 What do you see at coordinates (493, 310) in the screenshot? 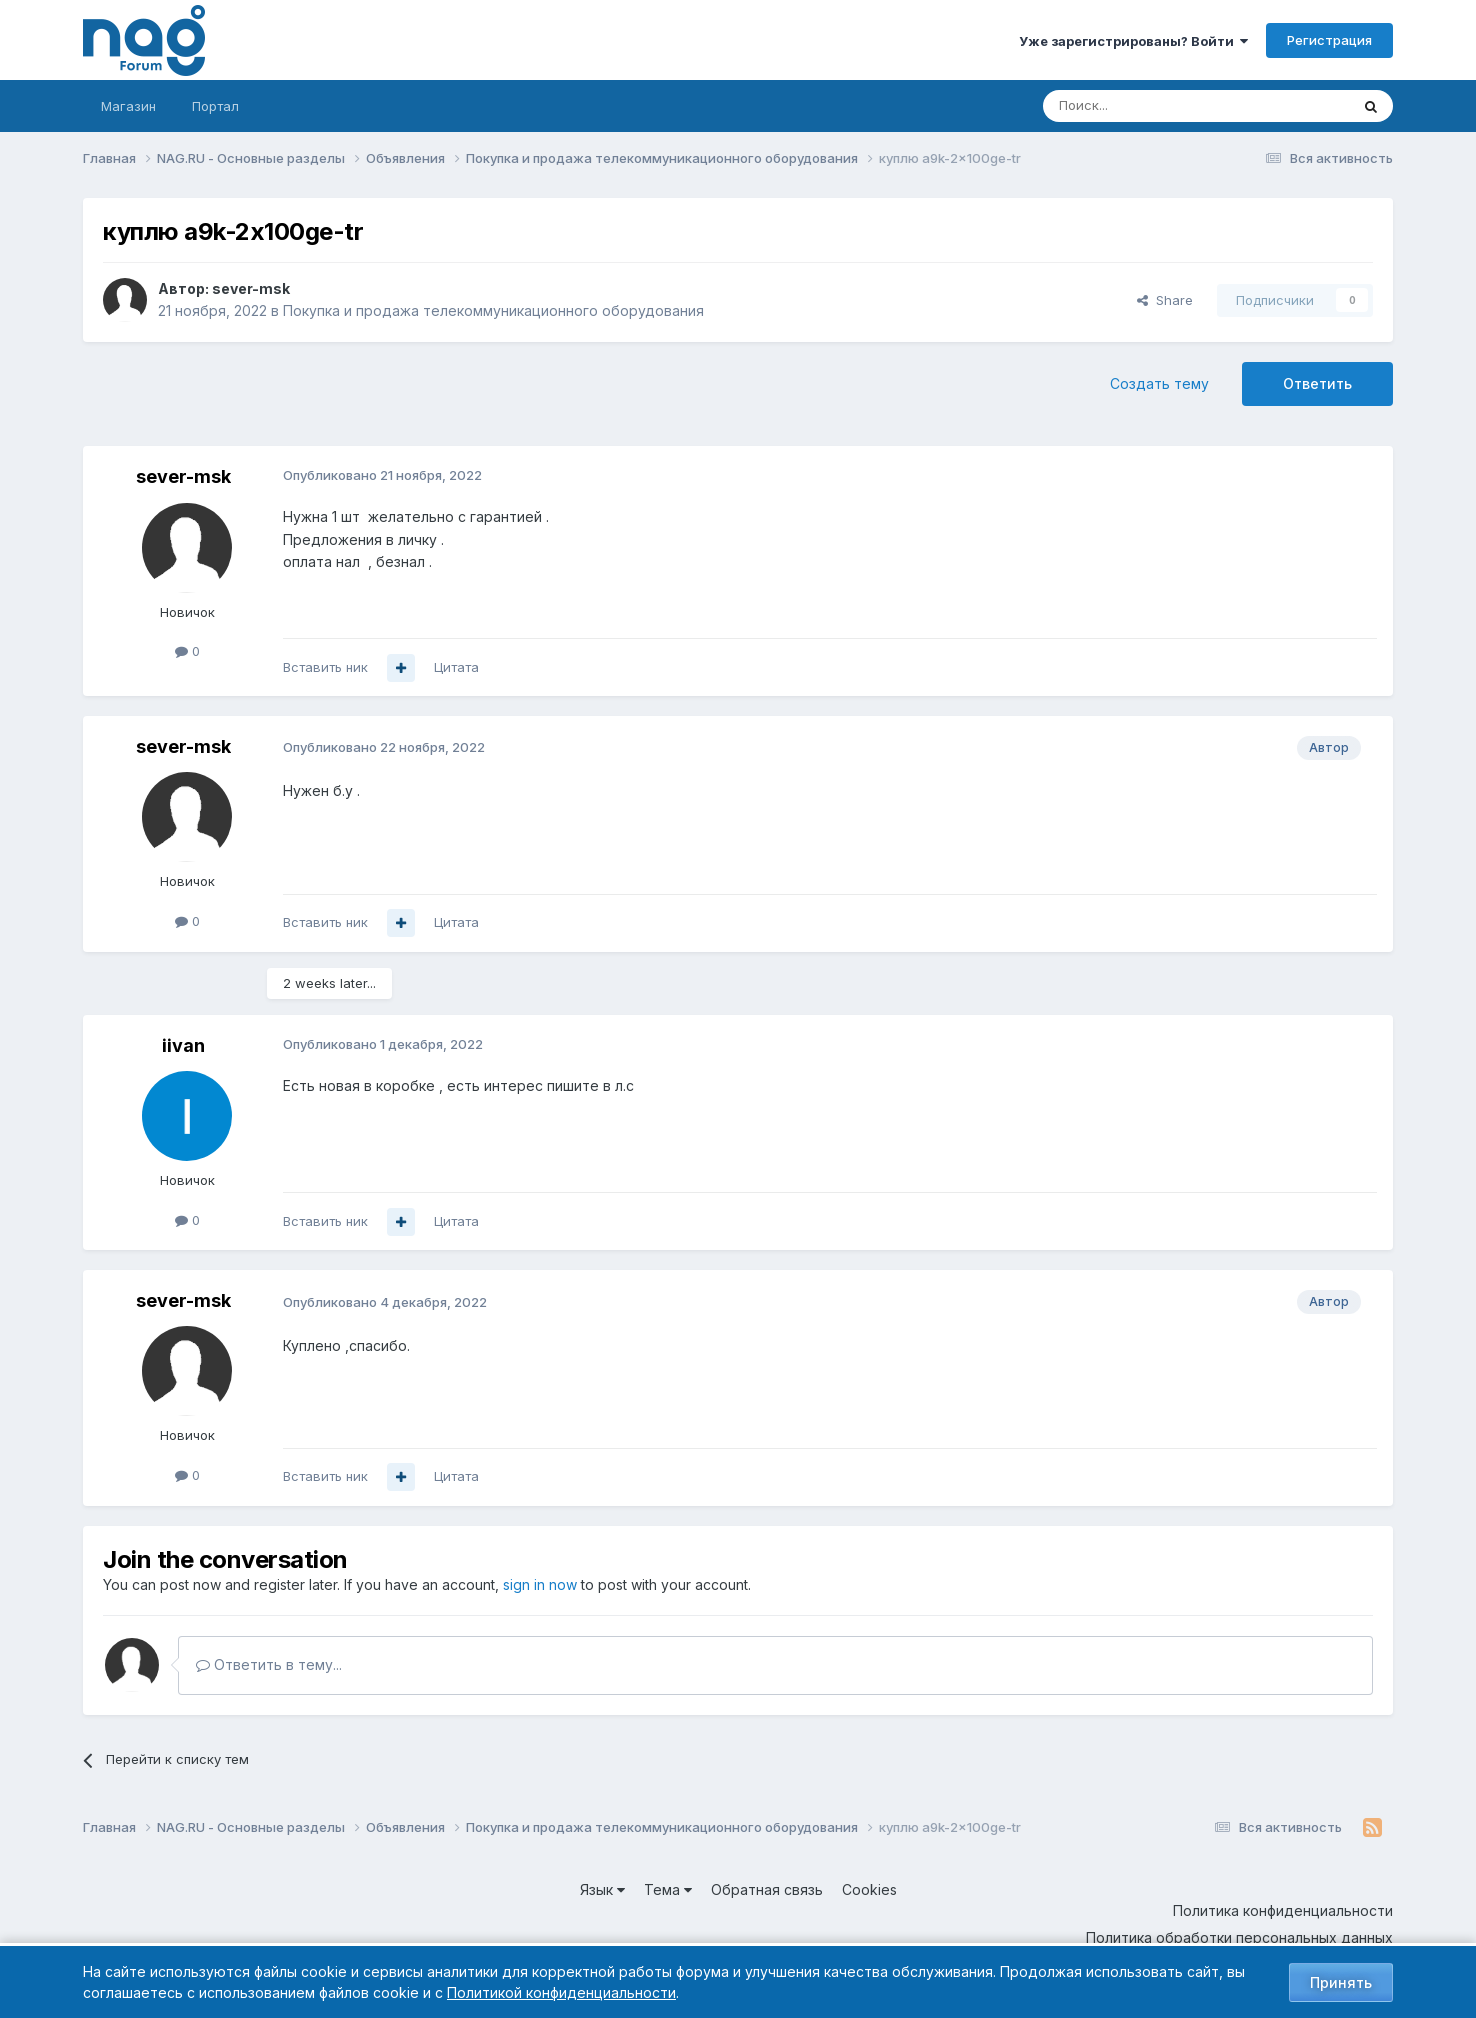
I see `Покупка и продажа телекоммуникационного оборудования` at bounding box center [493, 310].